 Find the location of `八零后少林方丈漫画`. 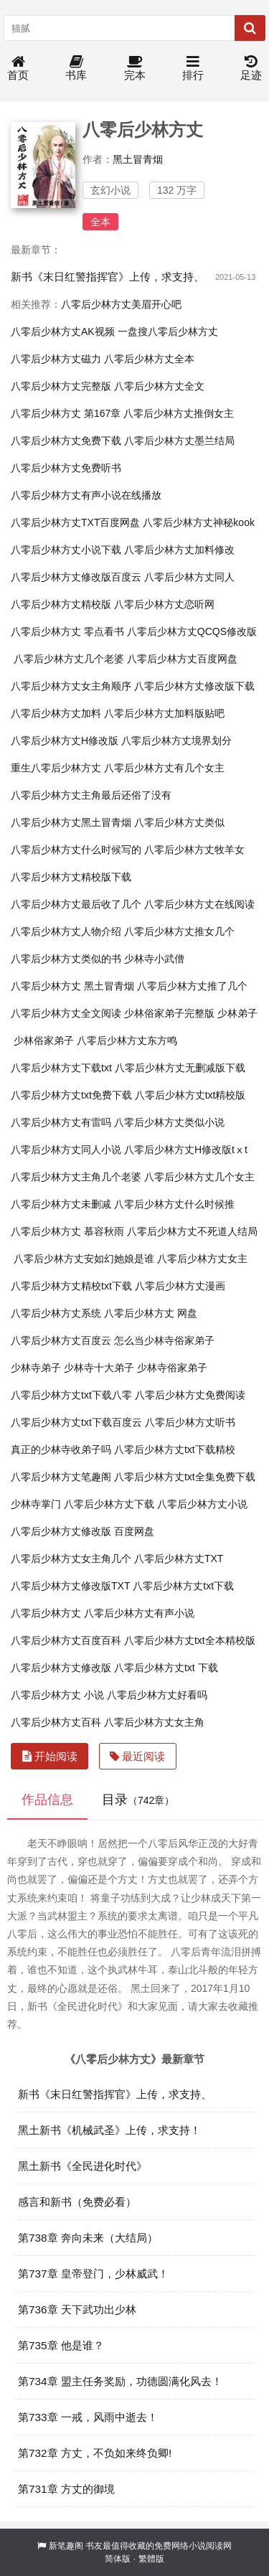

八零后少林方丈漫画 is located at coordinates (180, 1286).